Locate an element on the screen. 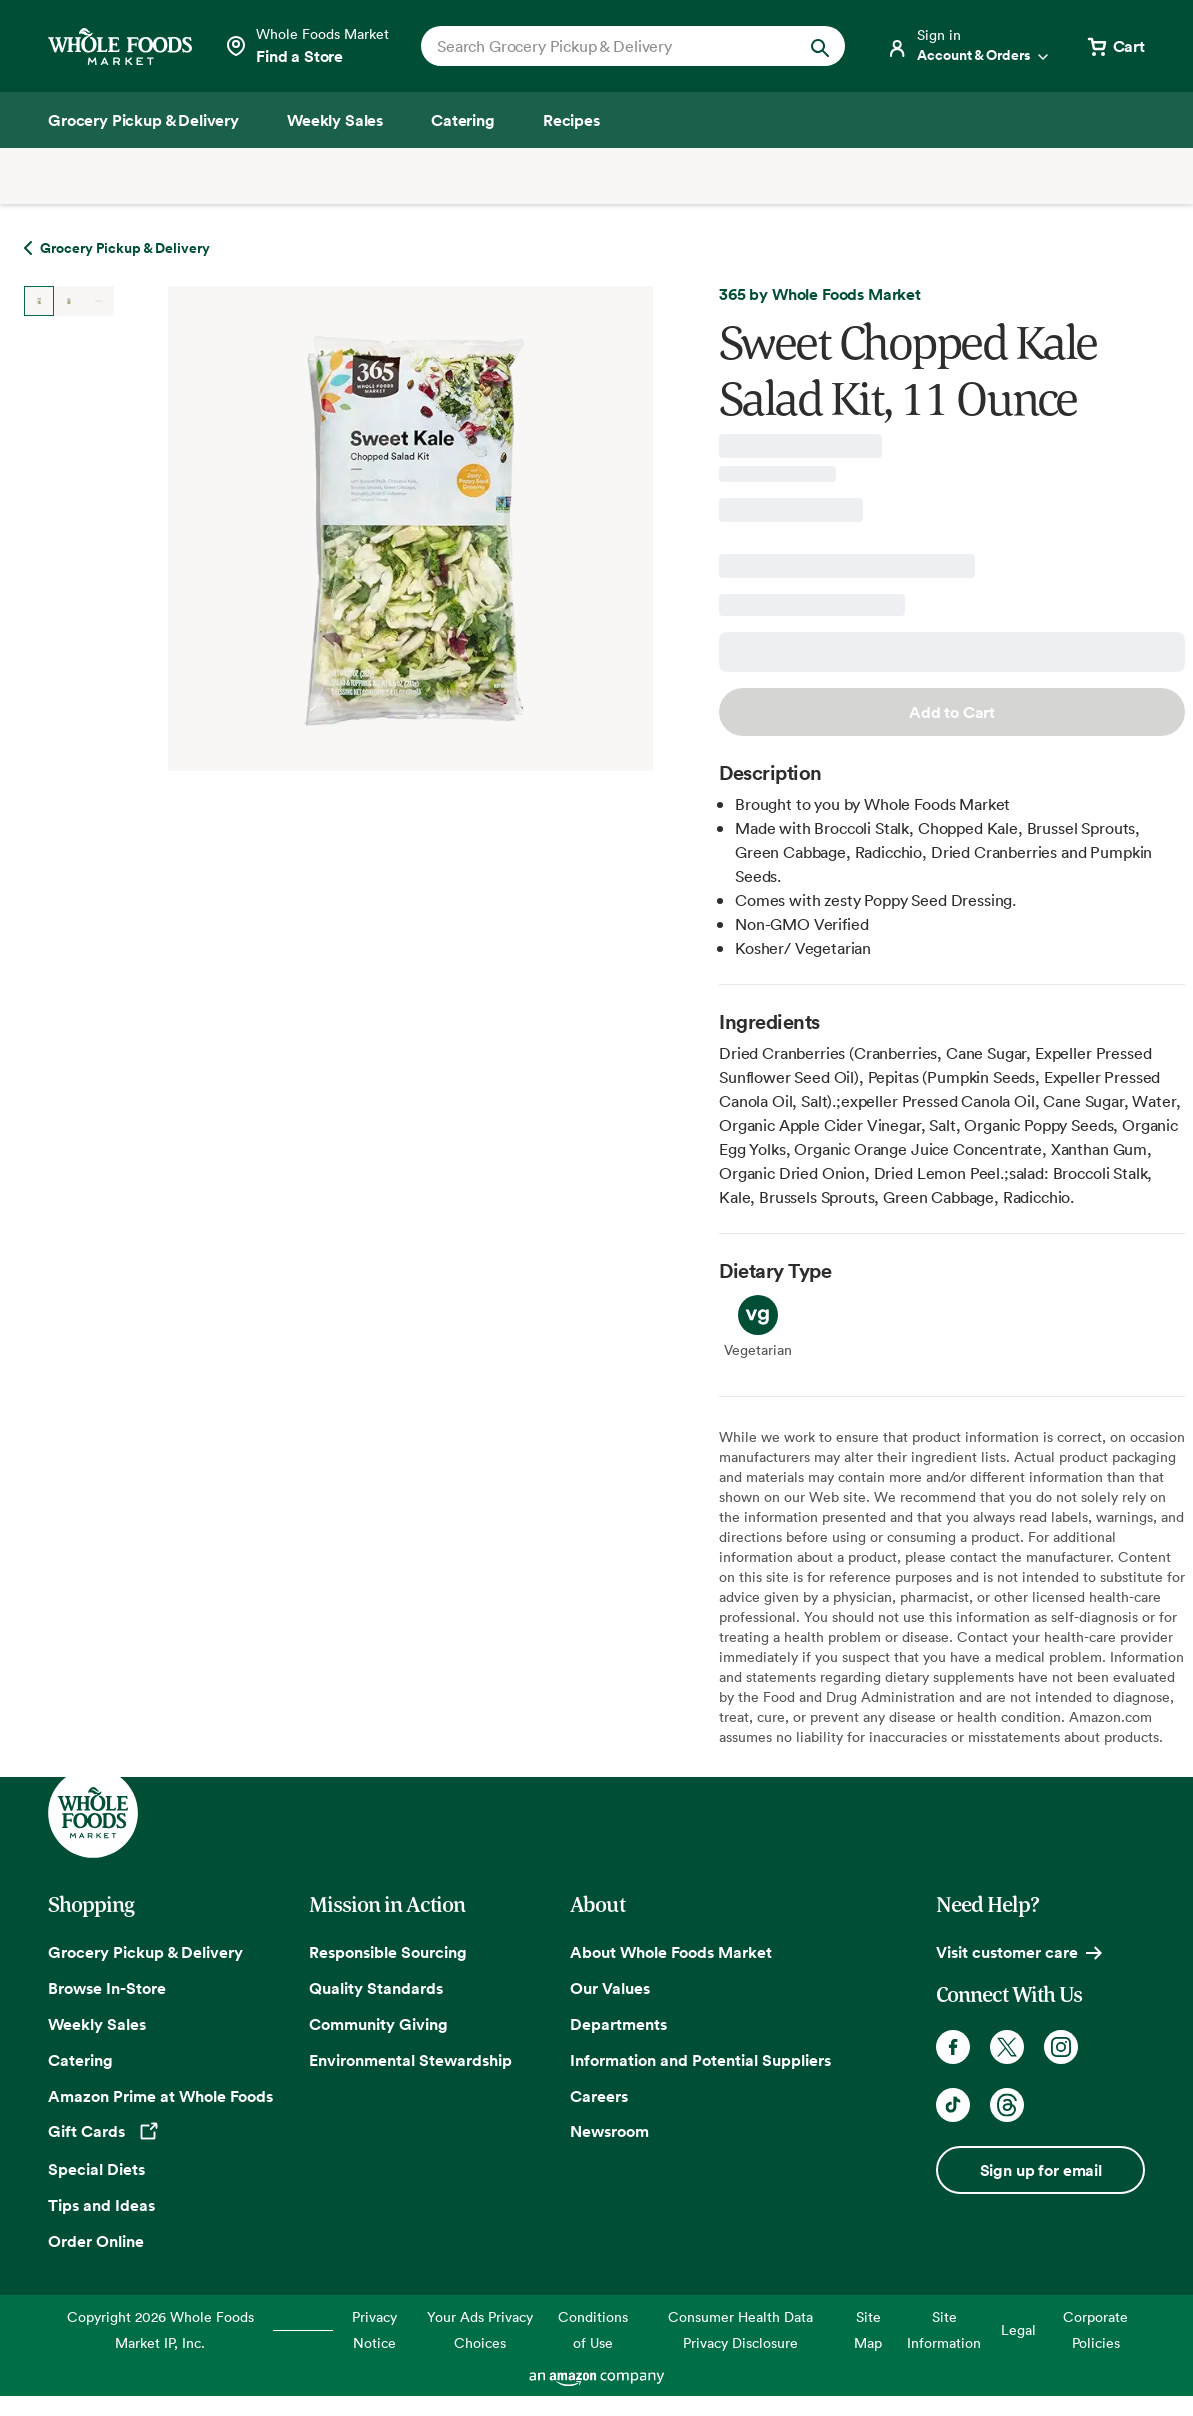  Catering is located at coordinates (80, 2060).